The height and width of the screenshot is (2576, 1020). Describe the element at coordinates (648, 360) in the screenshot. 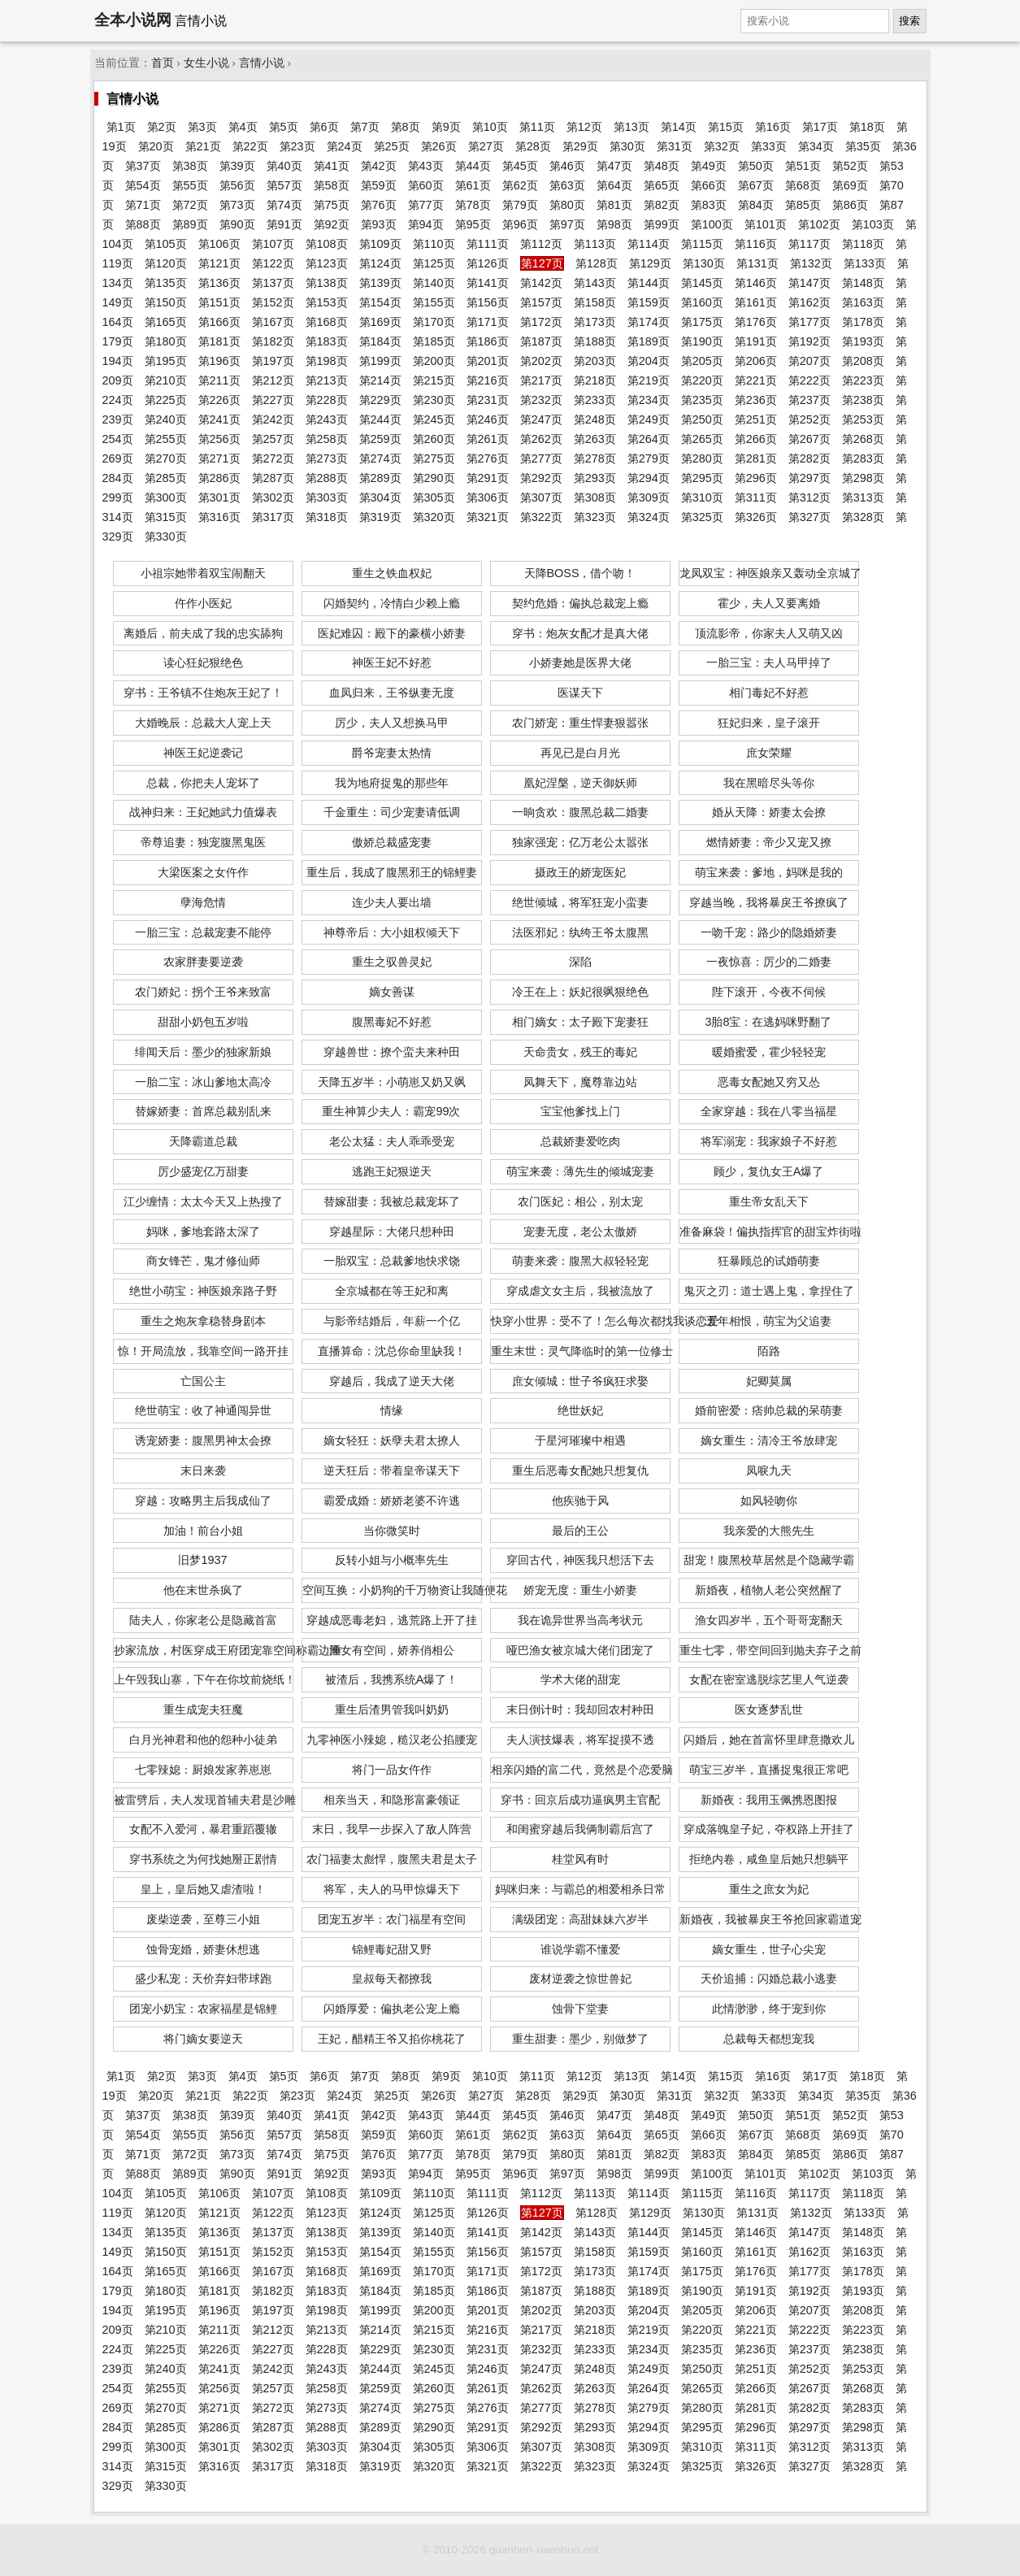

I see `第204页` at that location.